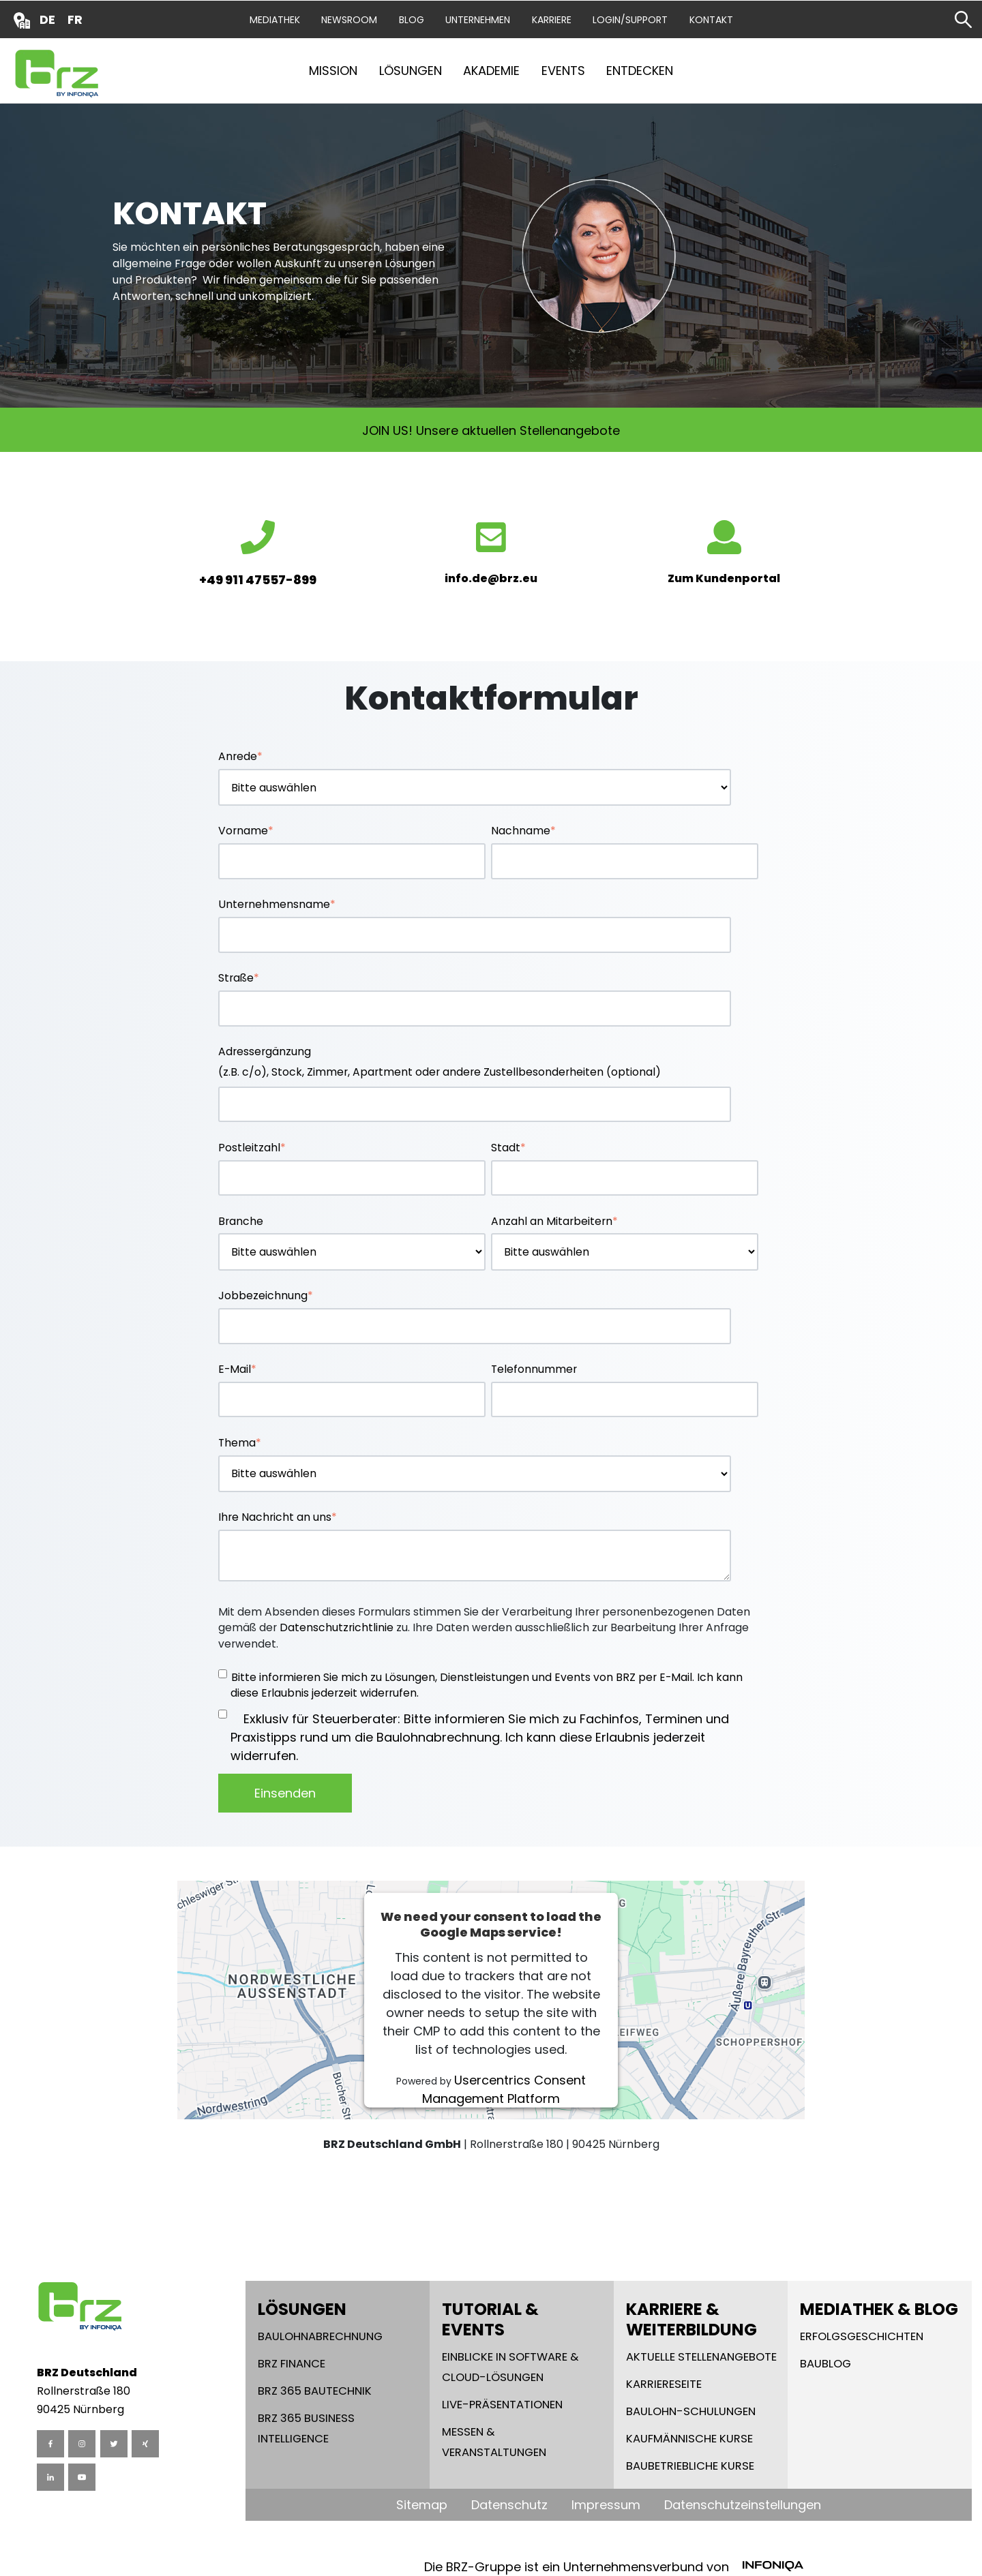 The width and height of the screenshot is (982, 2576). I want to click on Unternehmen, so click(477, 20).